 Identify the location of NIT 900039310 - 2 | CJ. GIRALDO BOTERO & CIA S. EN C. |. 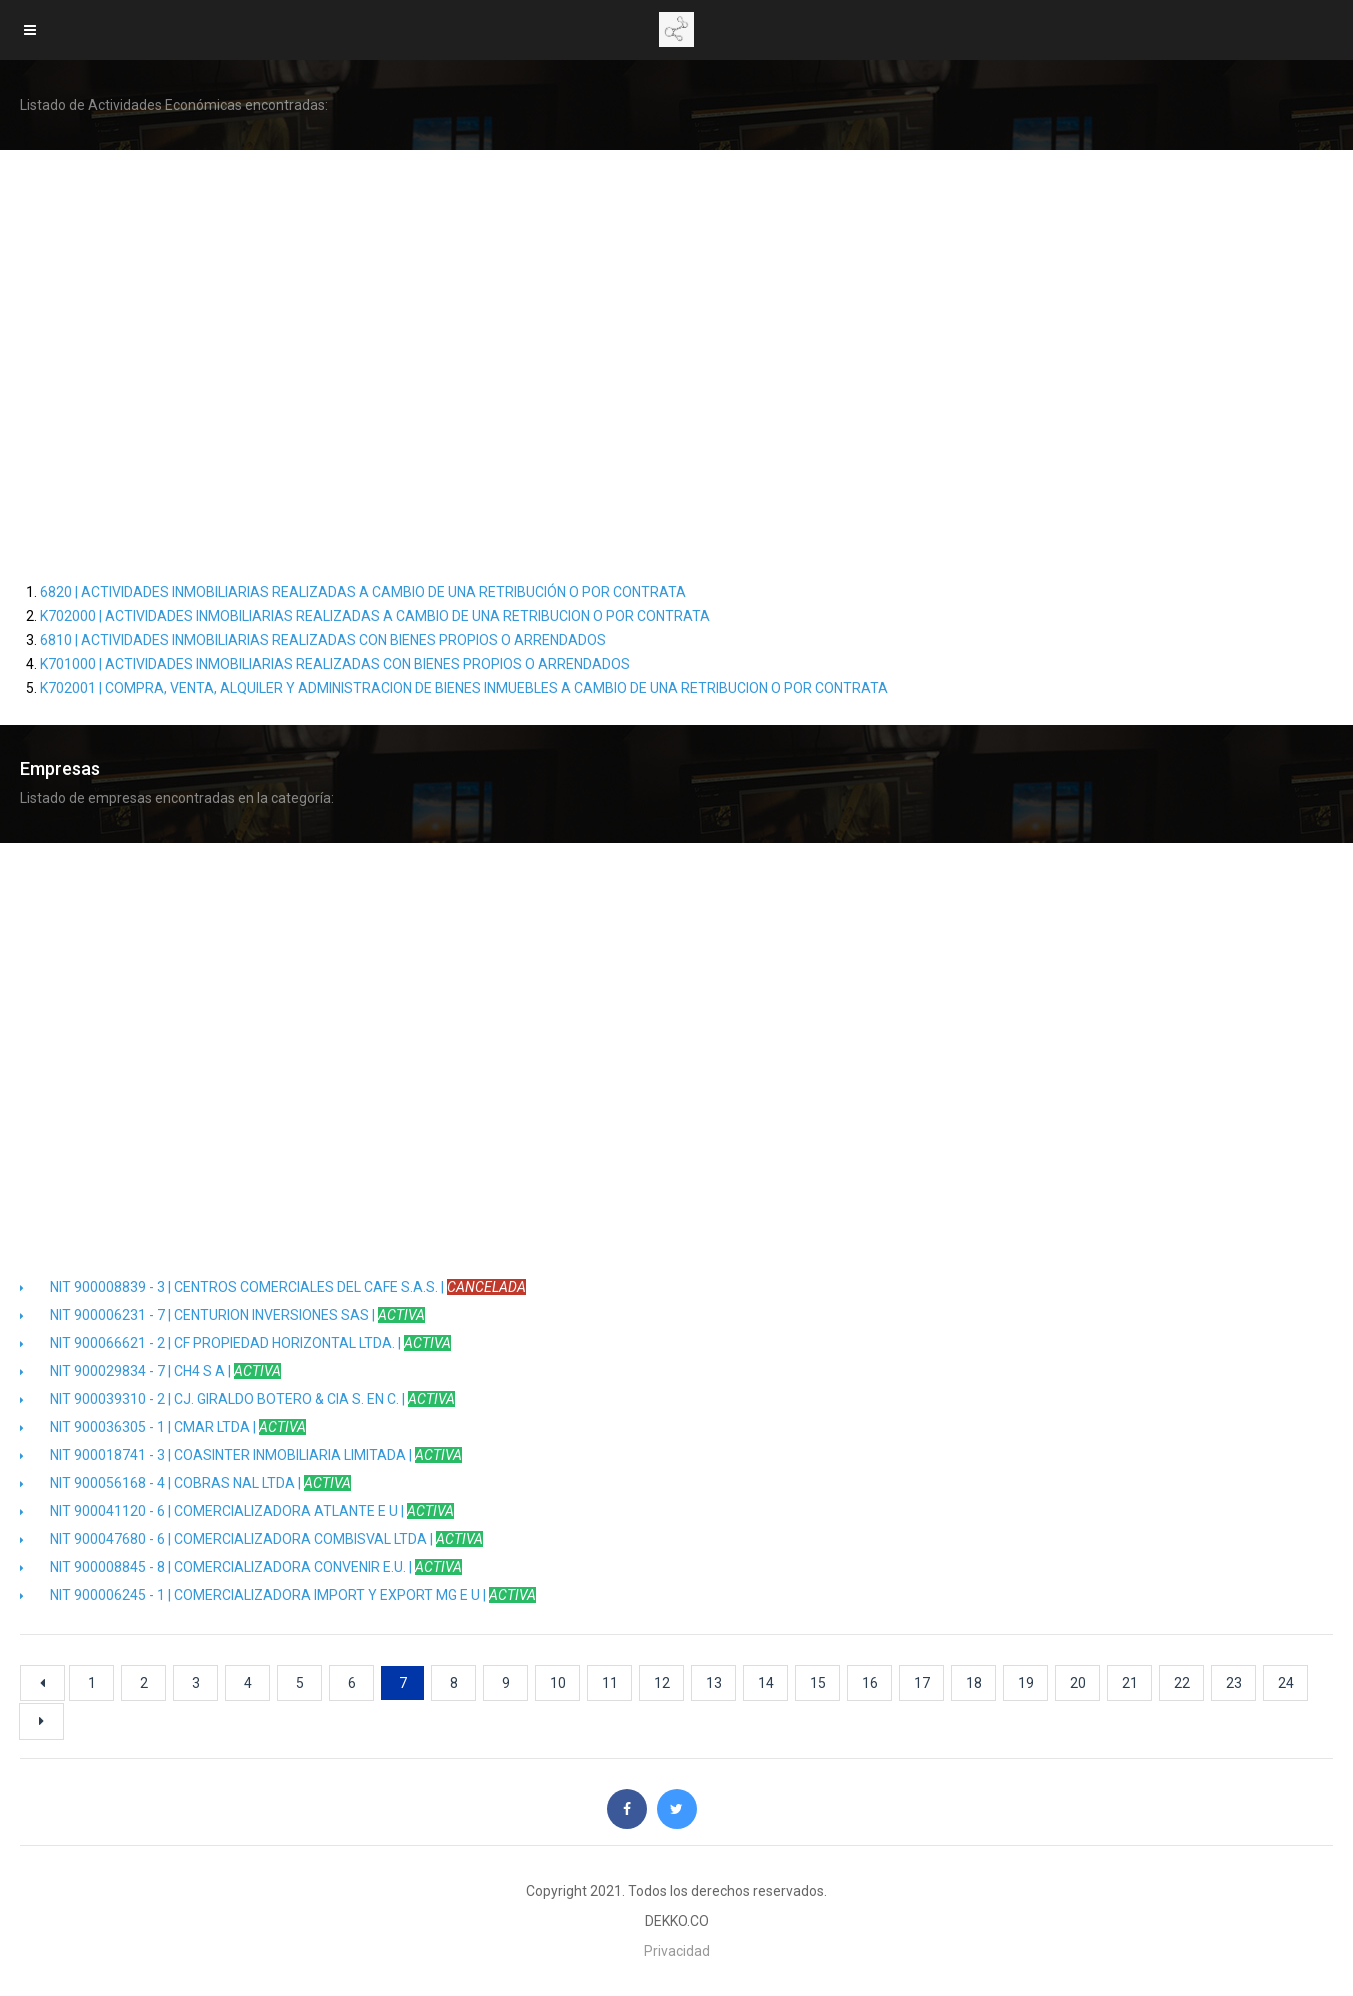
(237, 1399).